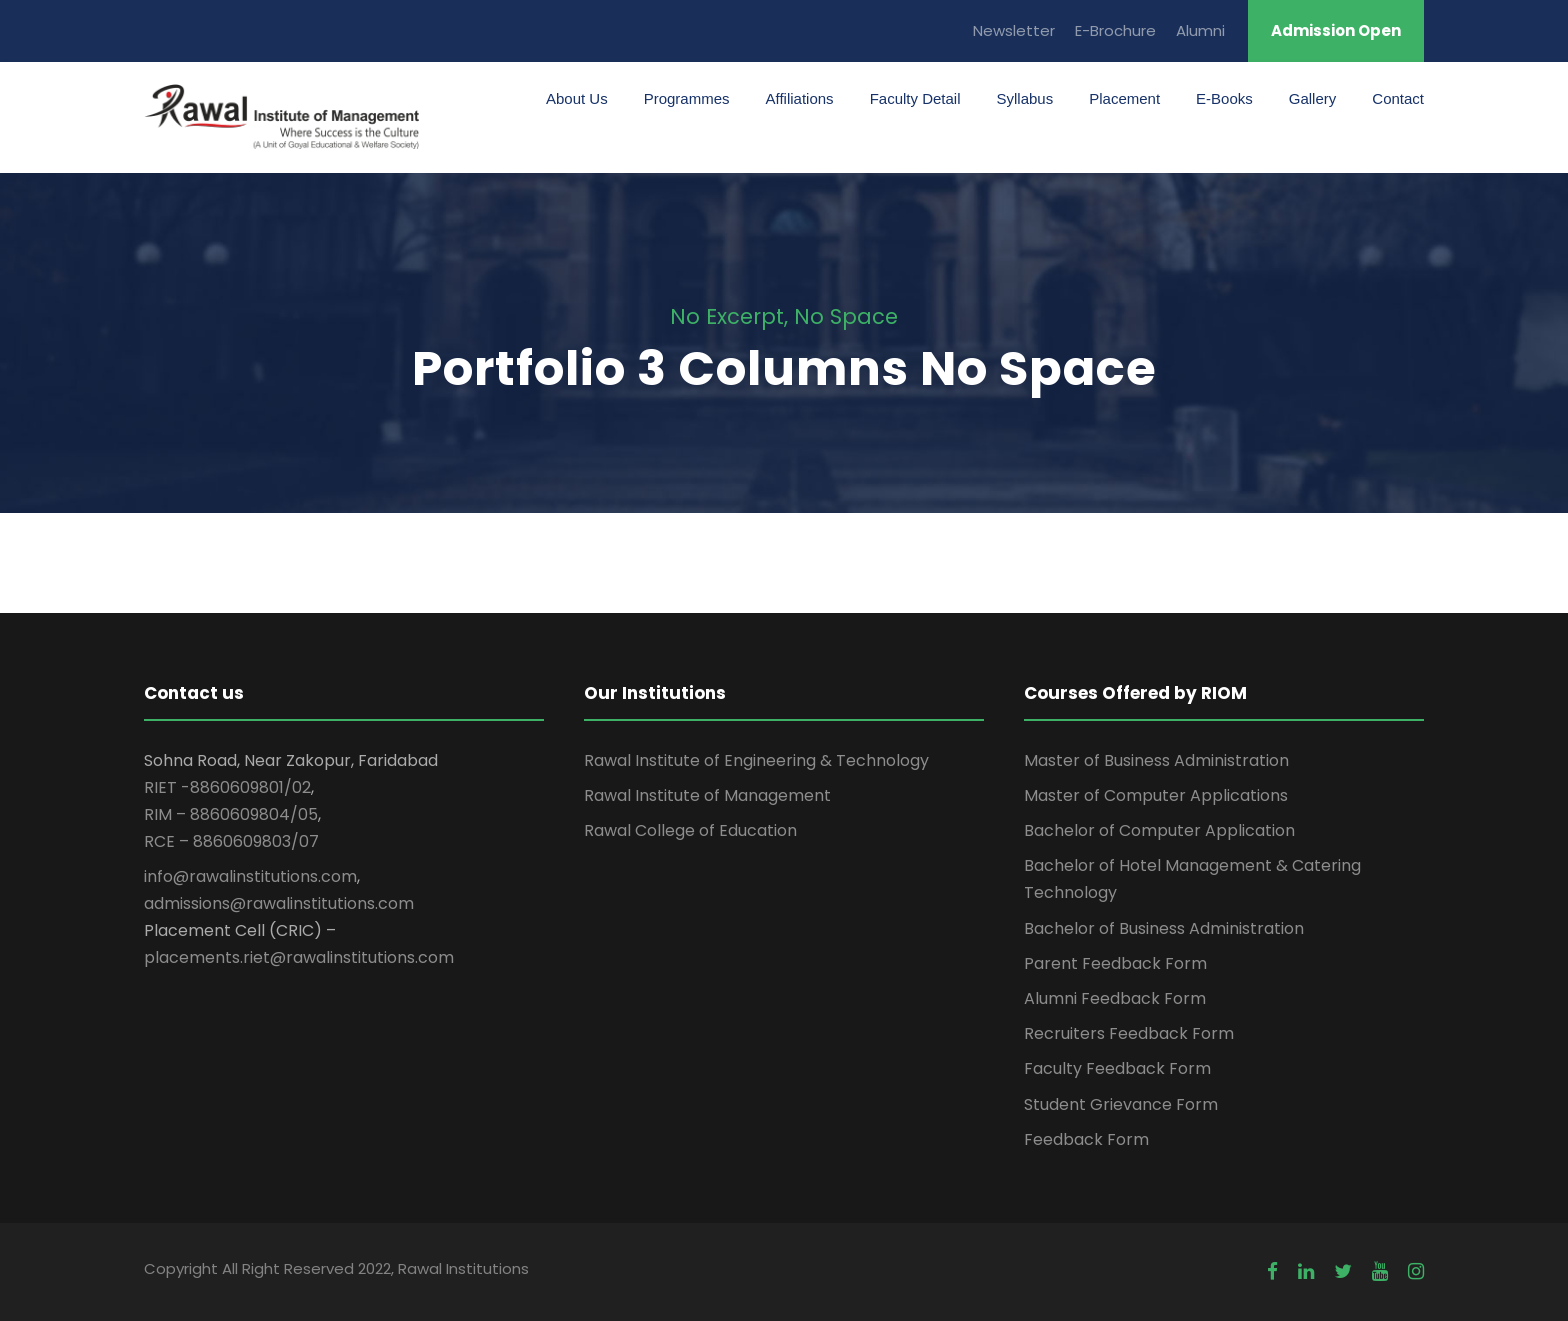  What do you see at coordinates (577, 98) in the screenshot?
I see `About Us` at bounding box center [577, 98].